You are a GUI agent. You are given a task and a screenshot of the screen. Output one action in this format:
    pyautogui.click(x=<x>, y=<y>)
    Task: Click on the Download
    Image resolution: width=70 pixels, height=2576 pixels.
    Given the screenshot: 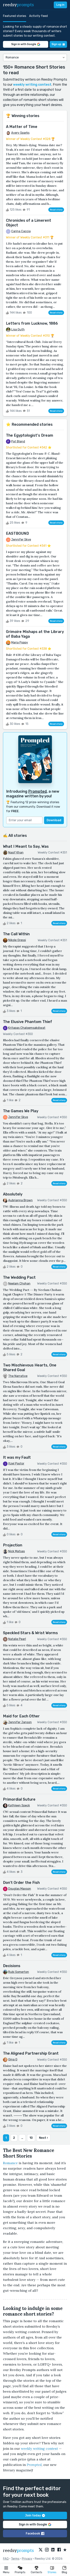 What is the action you would take?
    pyautogui.click(x=54, y=820)
    